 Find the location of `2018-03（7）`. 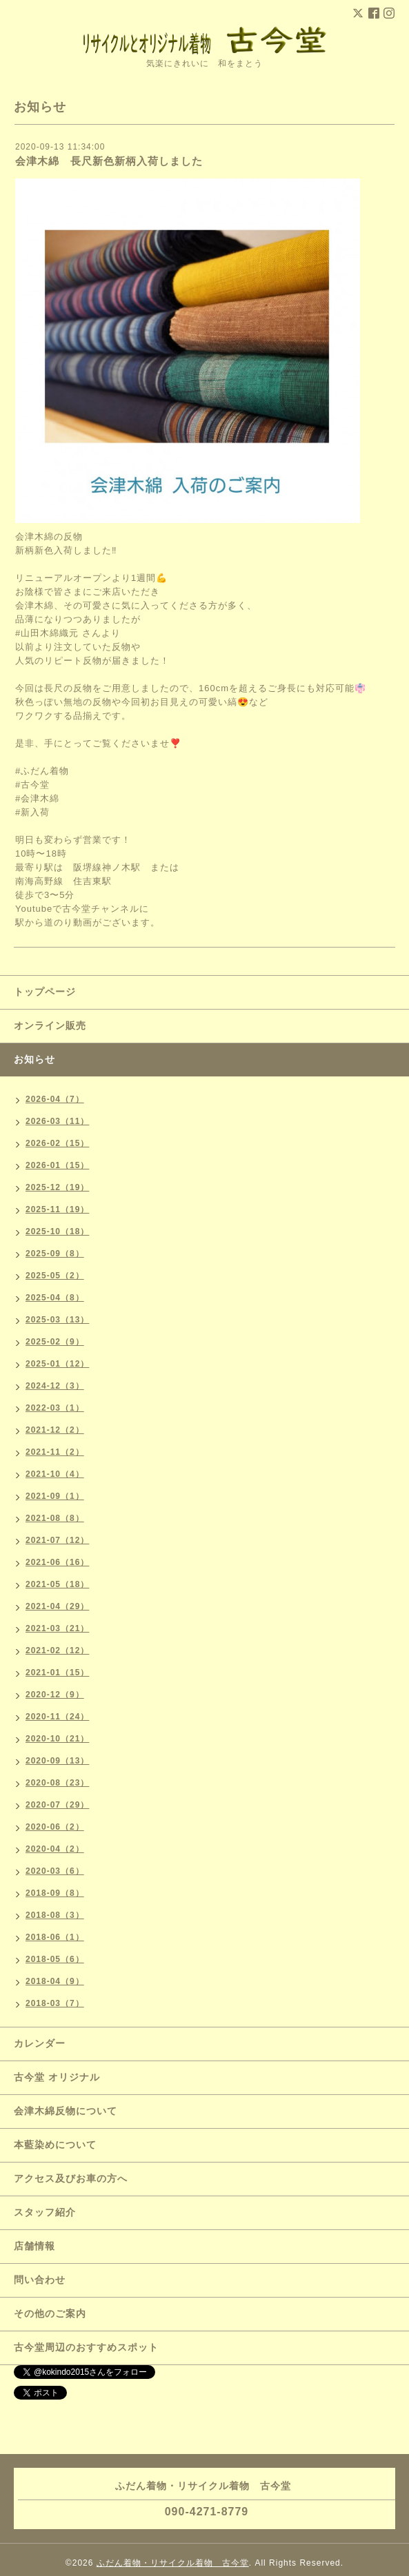

2018-03（7） is located at coordinates (55, 2003).